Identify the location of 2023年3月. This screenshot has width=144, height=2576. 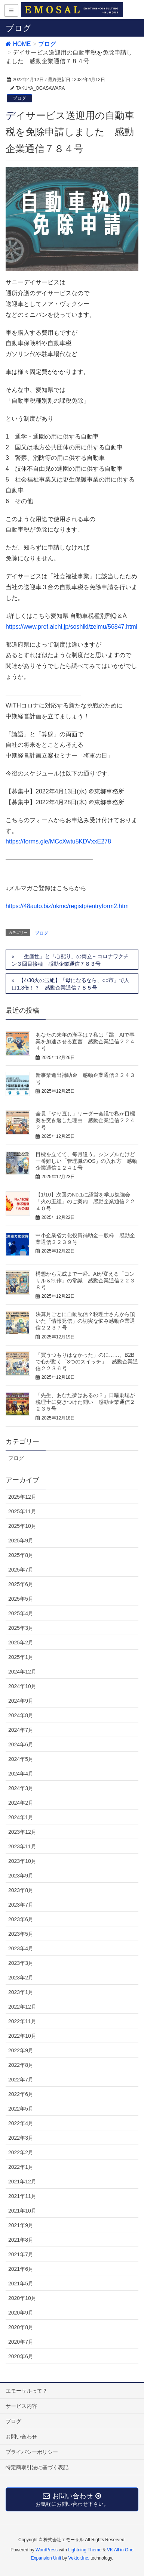
(20, 1963).